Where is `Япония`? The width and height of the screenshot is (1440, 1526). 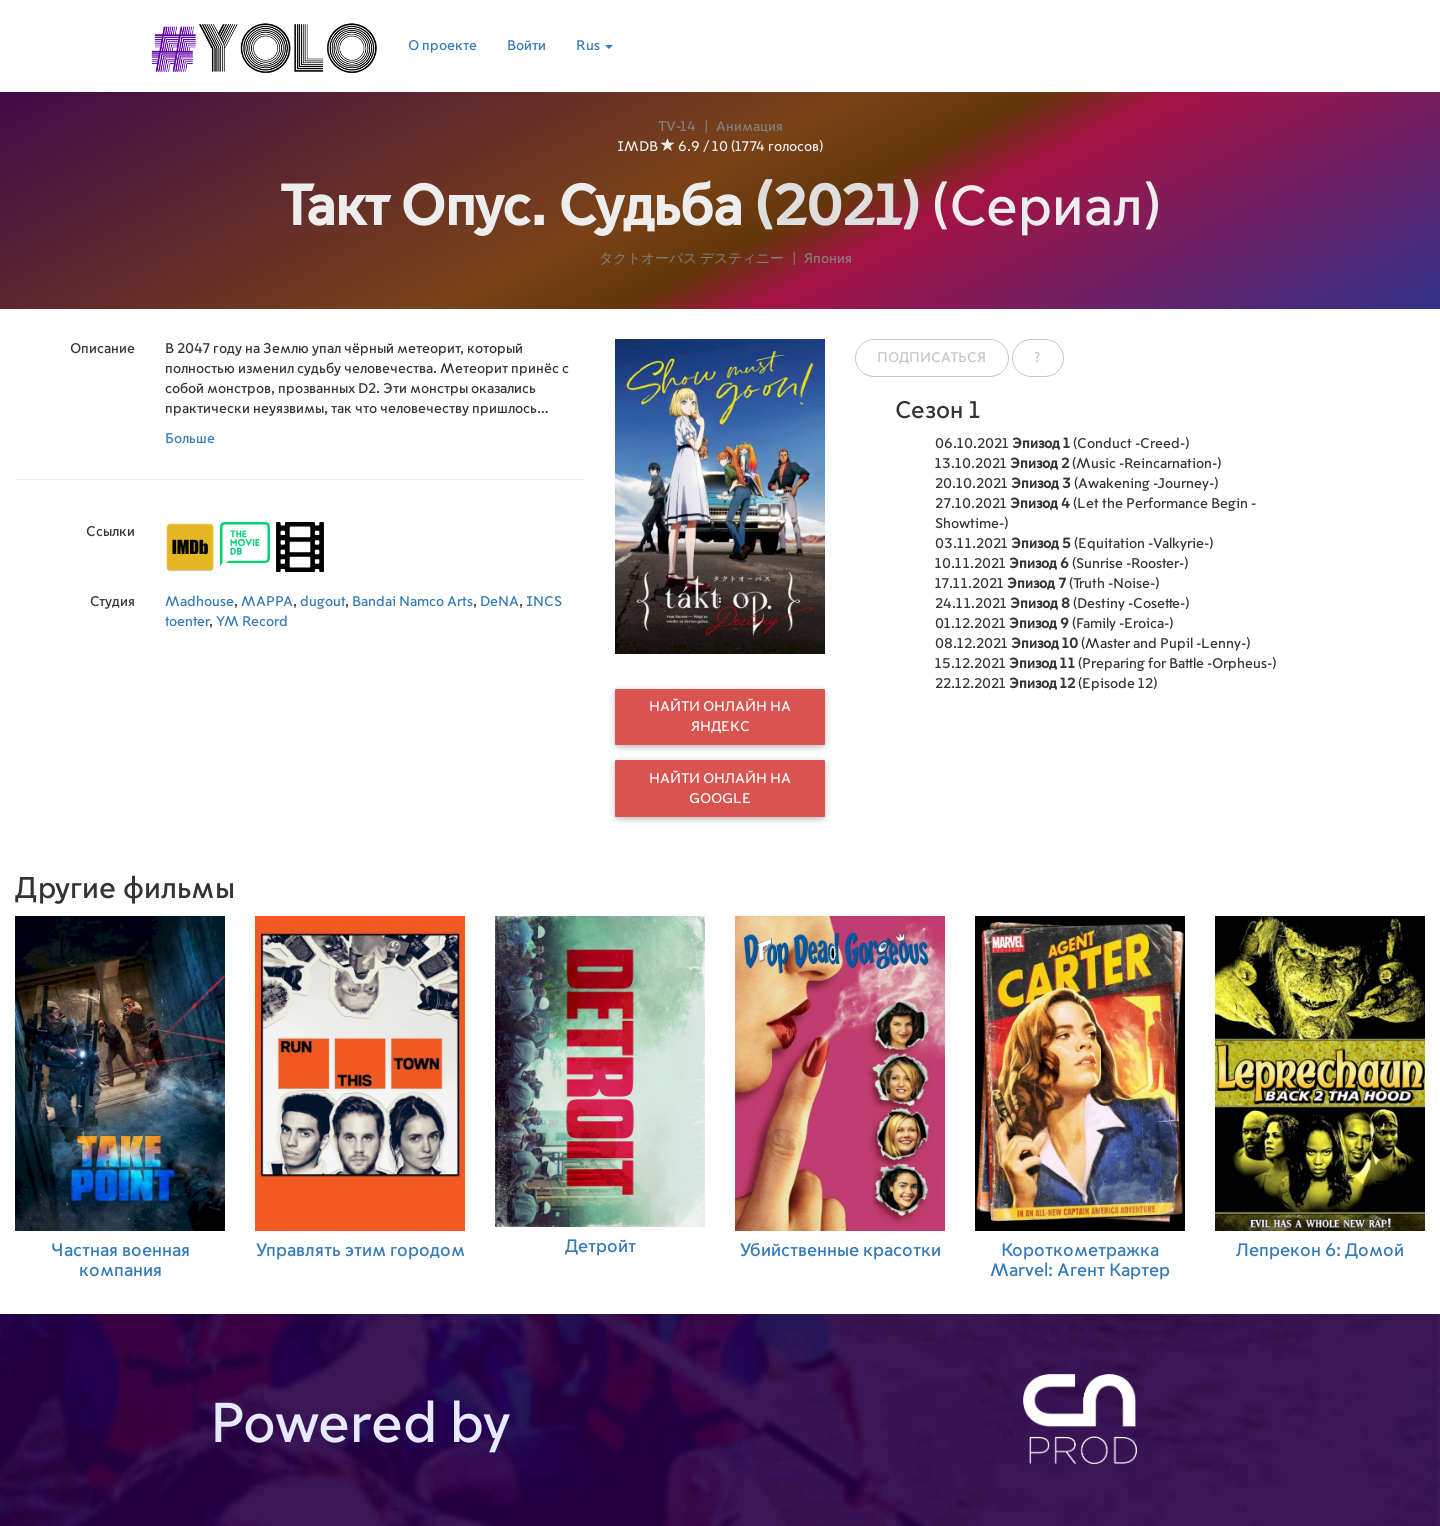
Япония is located at coordinates (828, 259).